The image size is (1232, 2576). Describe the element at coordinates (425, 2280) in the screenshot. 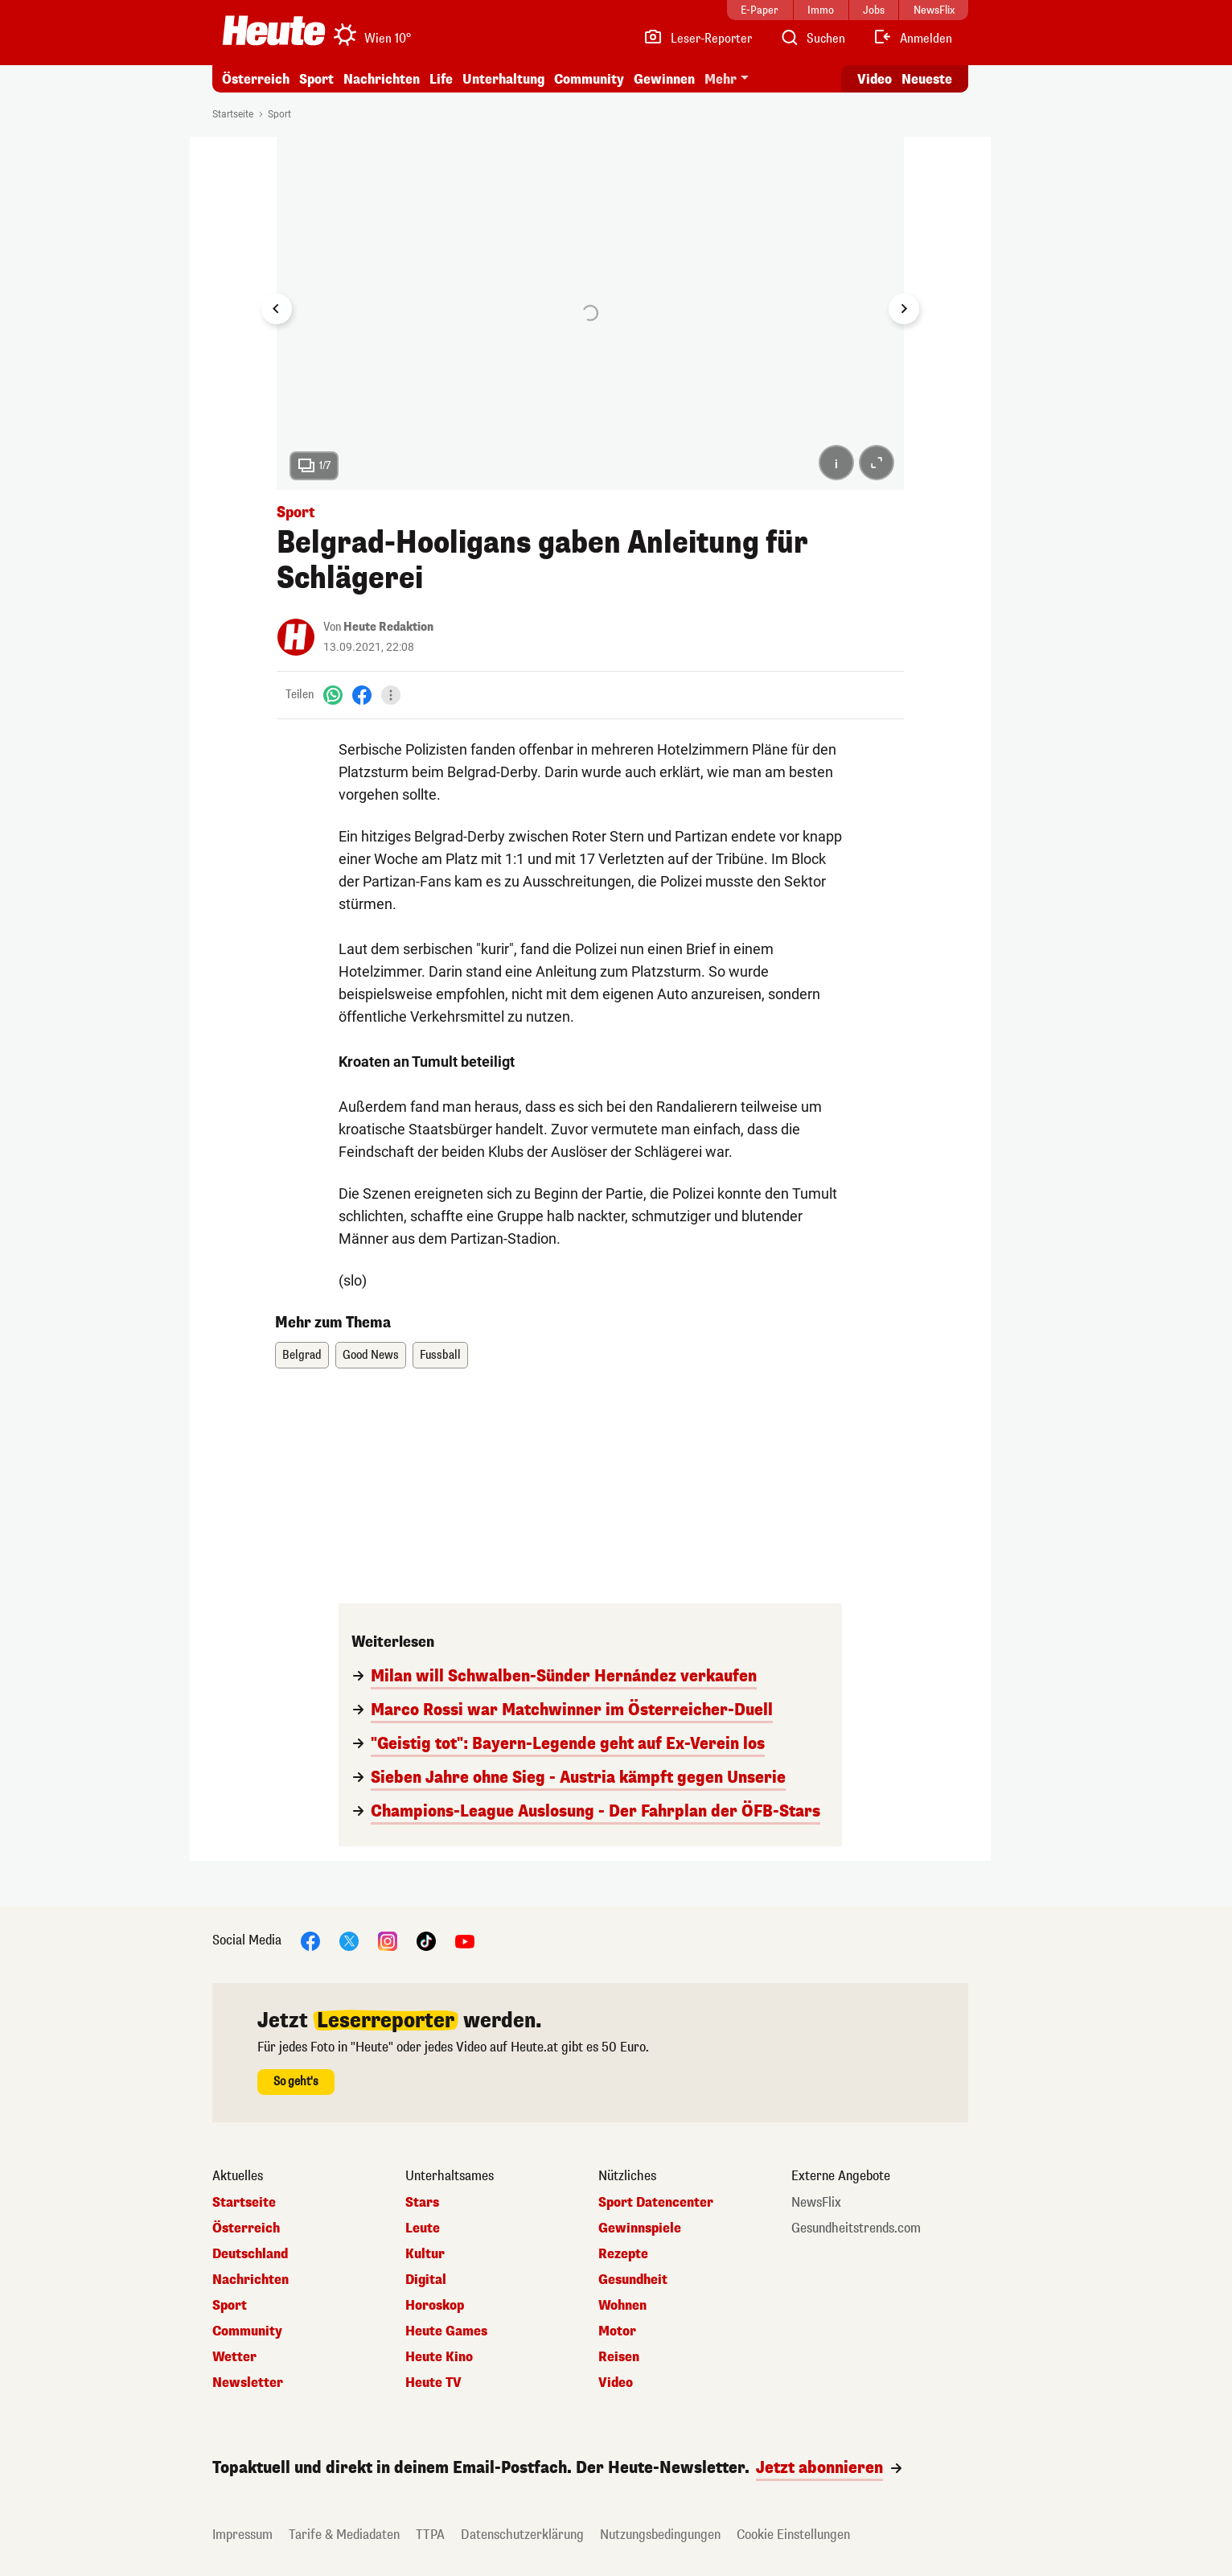

I see `Digital` at that location.